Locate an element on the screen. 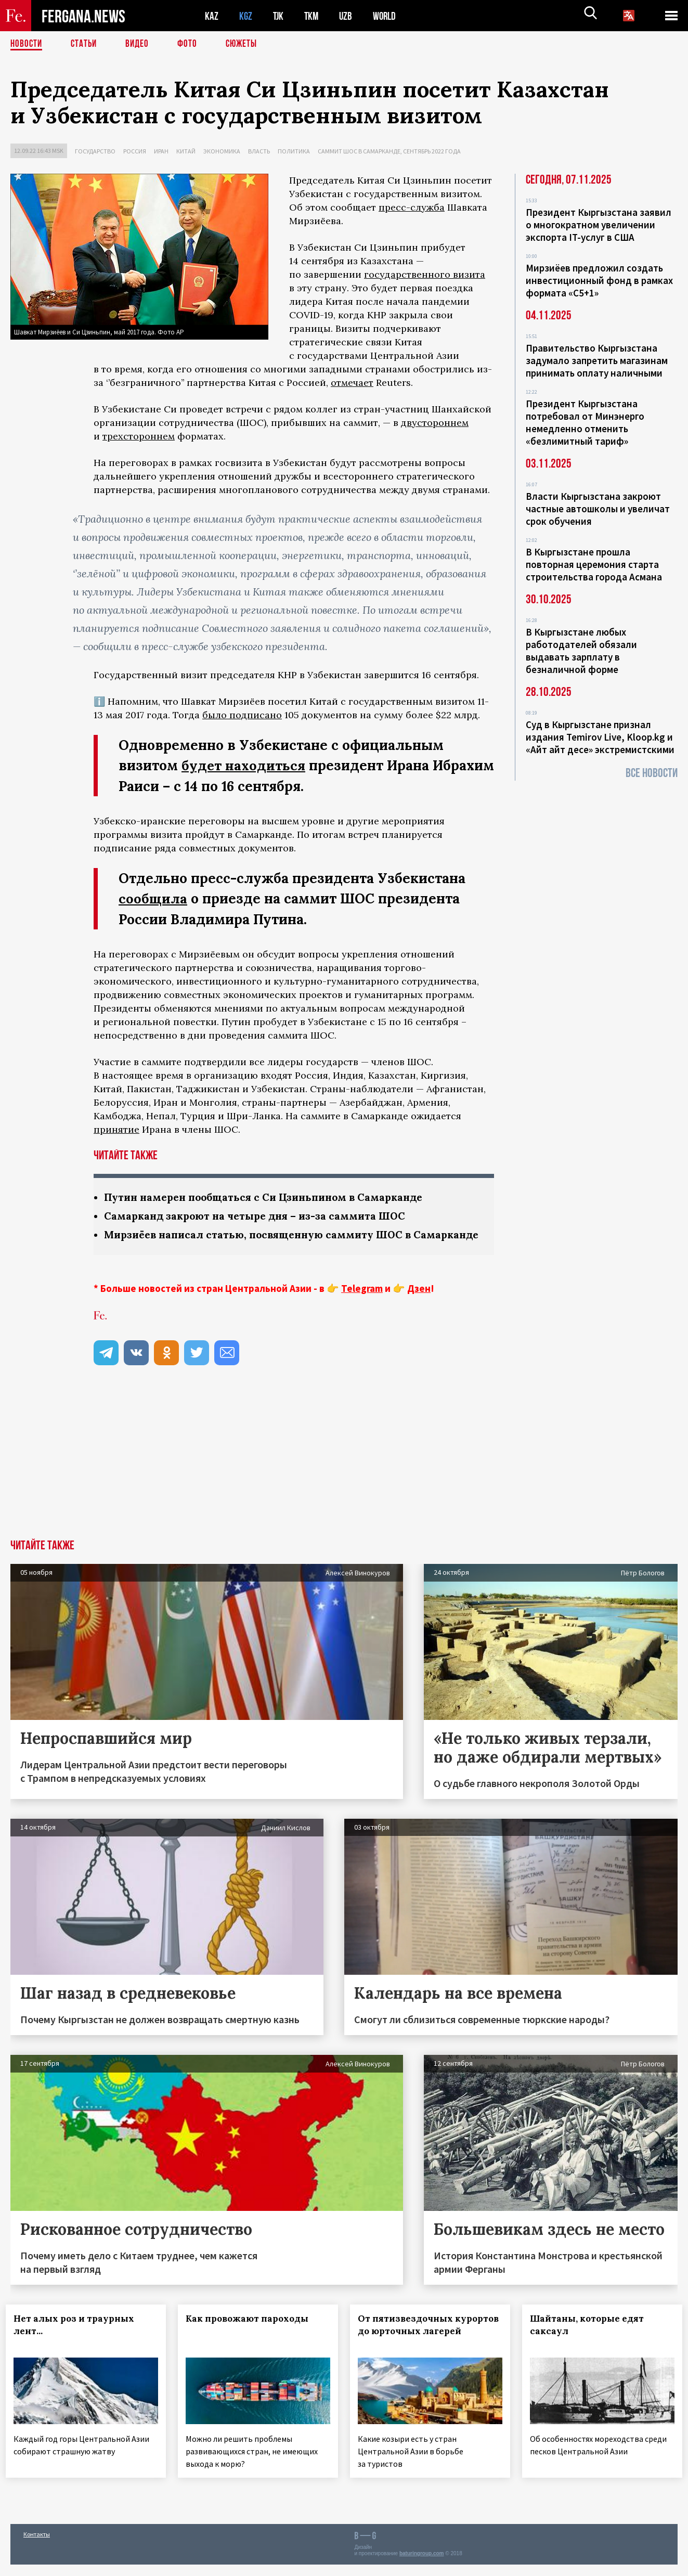 The width and height of the screenshot is (688, 2576). TJK is located at coordinates (279, 15).